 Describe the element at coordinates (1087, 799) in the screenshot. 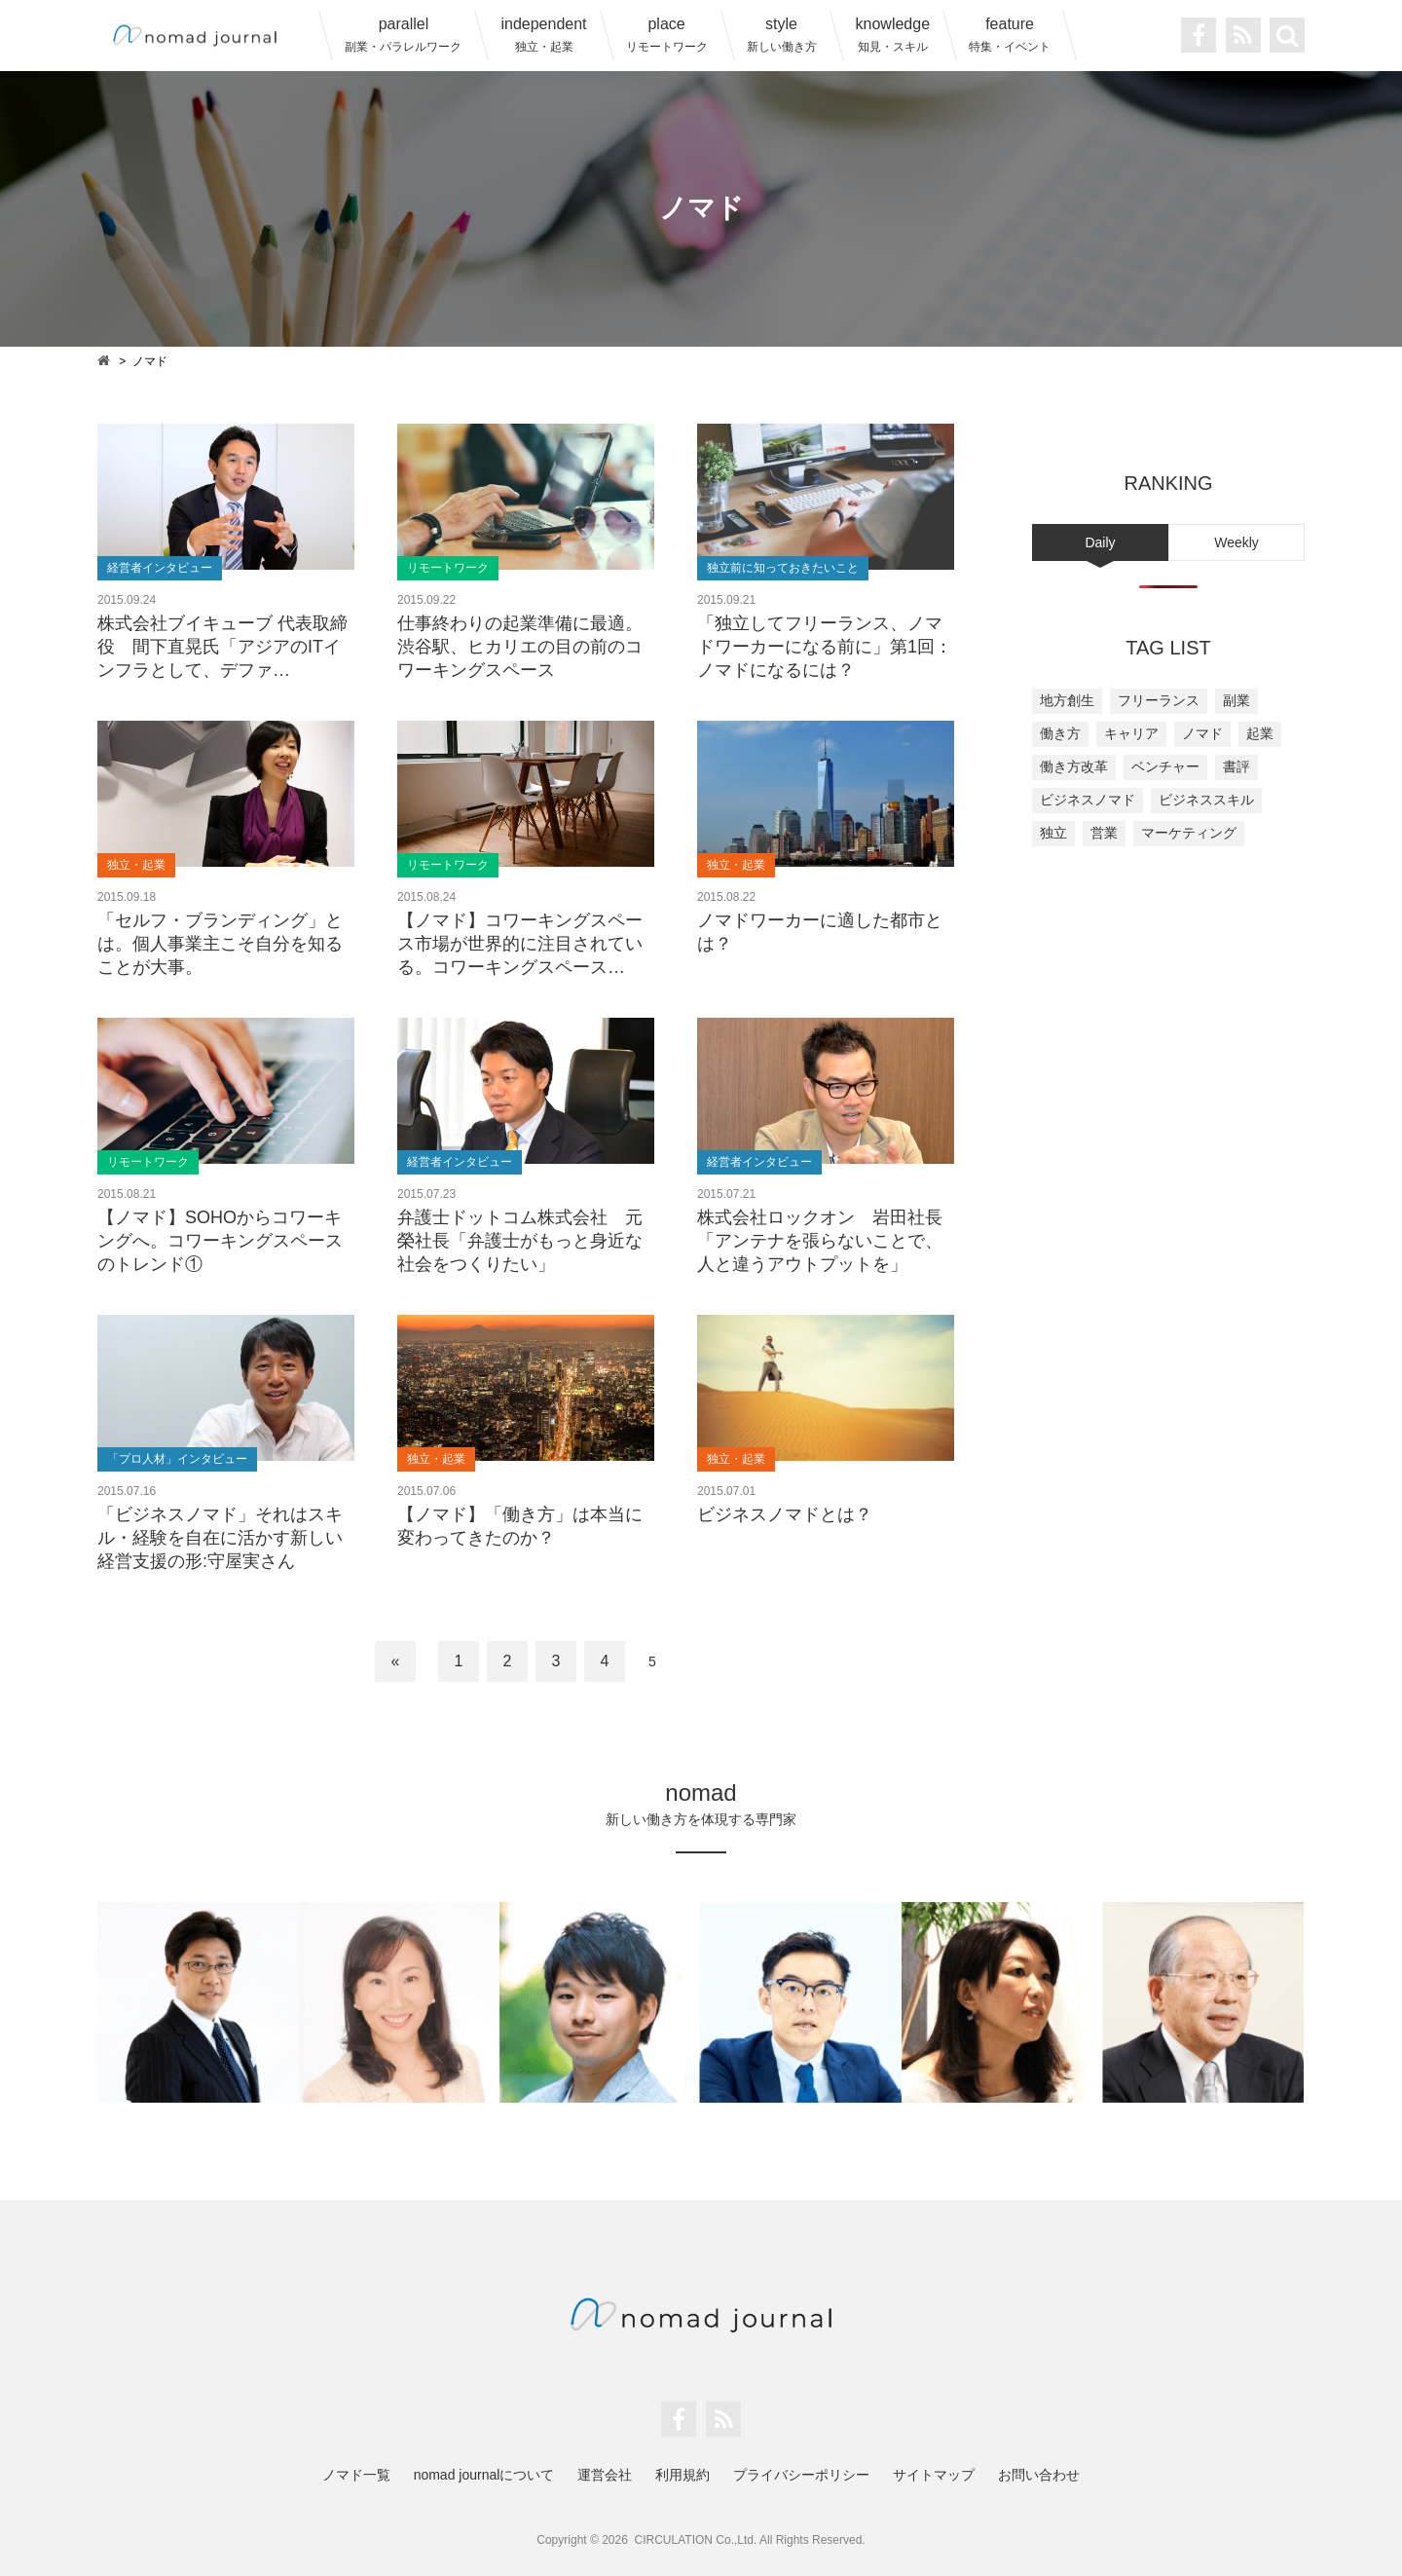

I see `ビジネスノマド` at that location.